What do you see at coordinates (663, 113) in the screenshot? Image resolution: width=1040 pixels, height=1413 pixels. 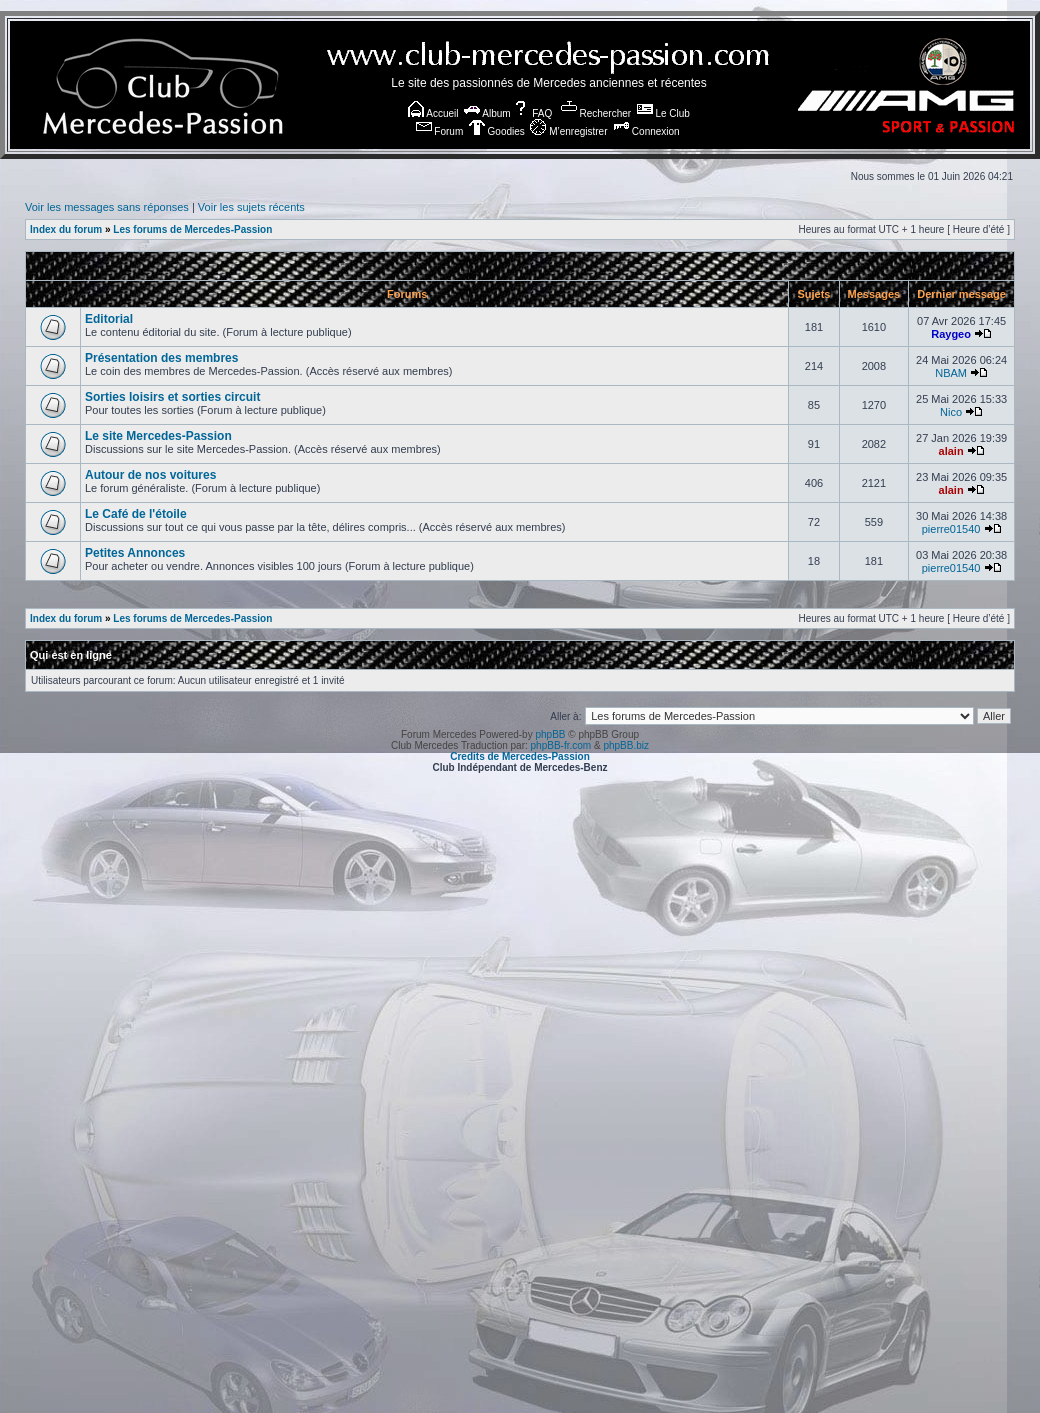 I see `Le Club` at bounding box center [663, 113].